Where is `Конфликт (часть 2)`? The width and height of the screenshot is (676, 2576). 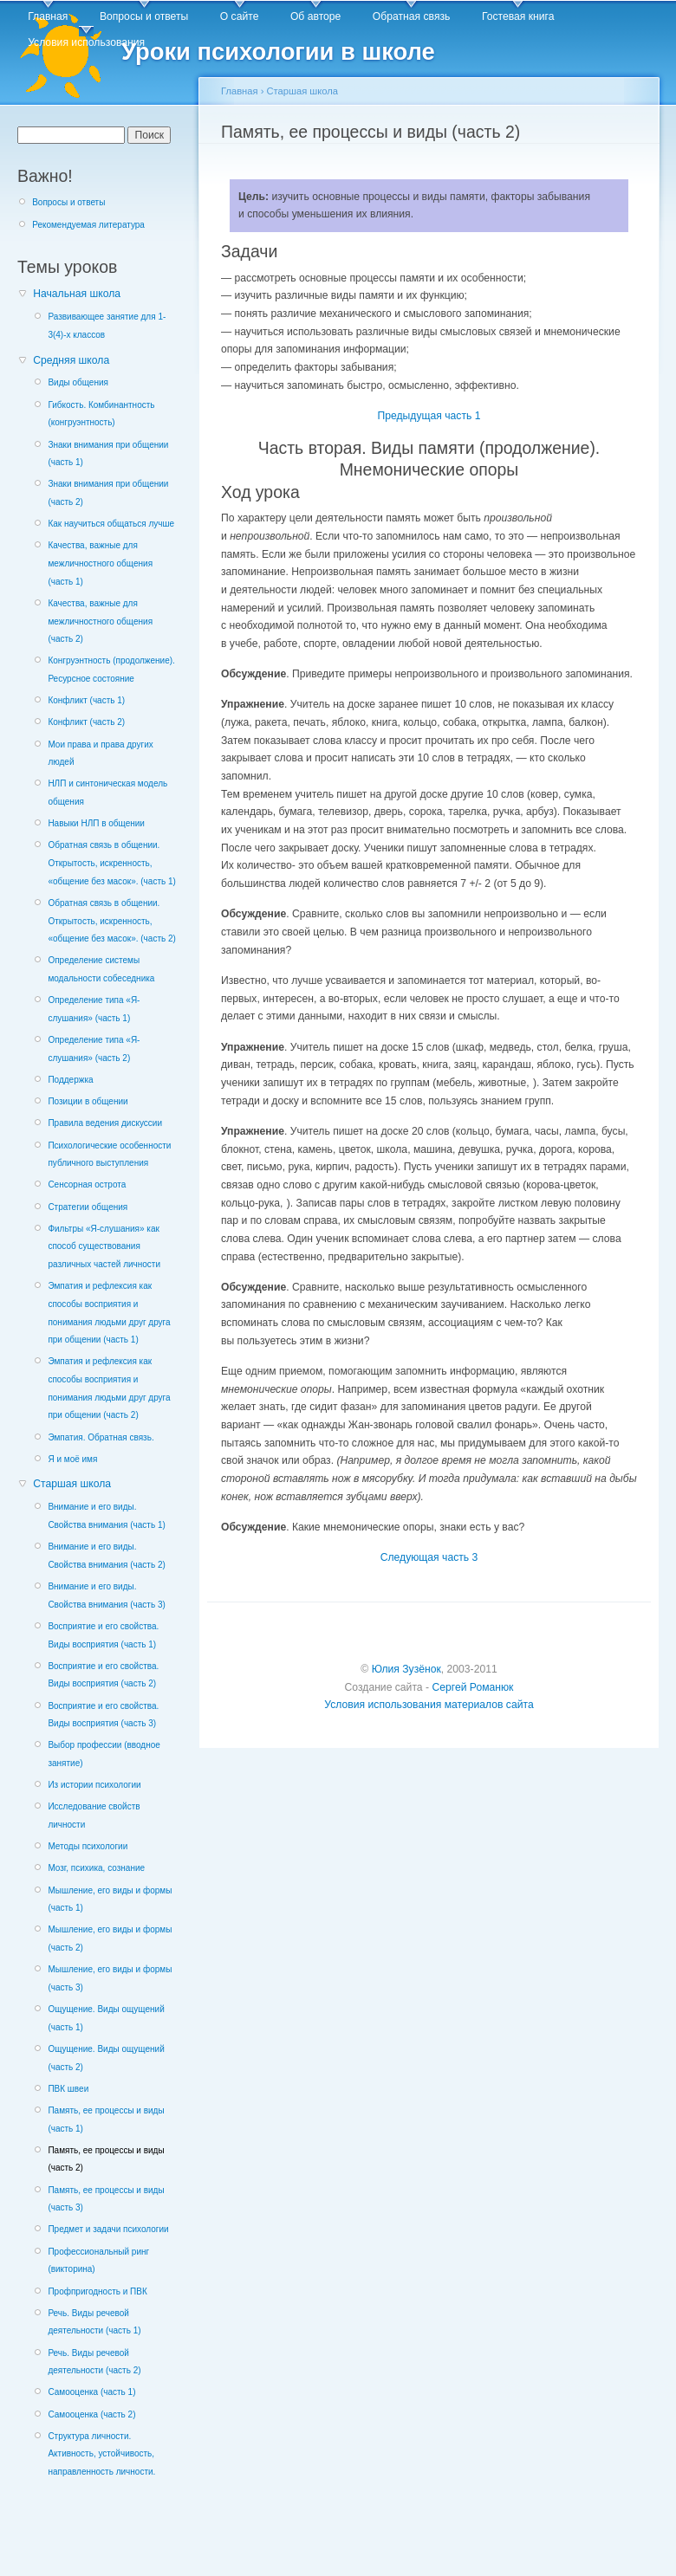
Конфликт (часть 2) is located at coordinates (86, 722).